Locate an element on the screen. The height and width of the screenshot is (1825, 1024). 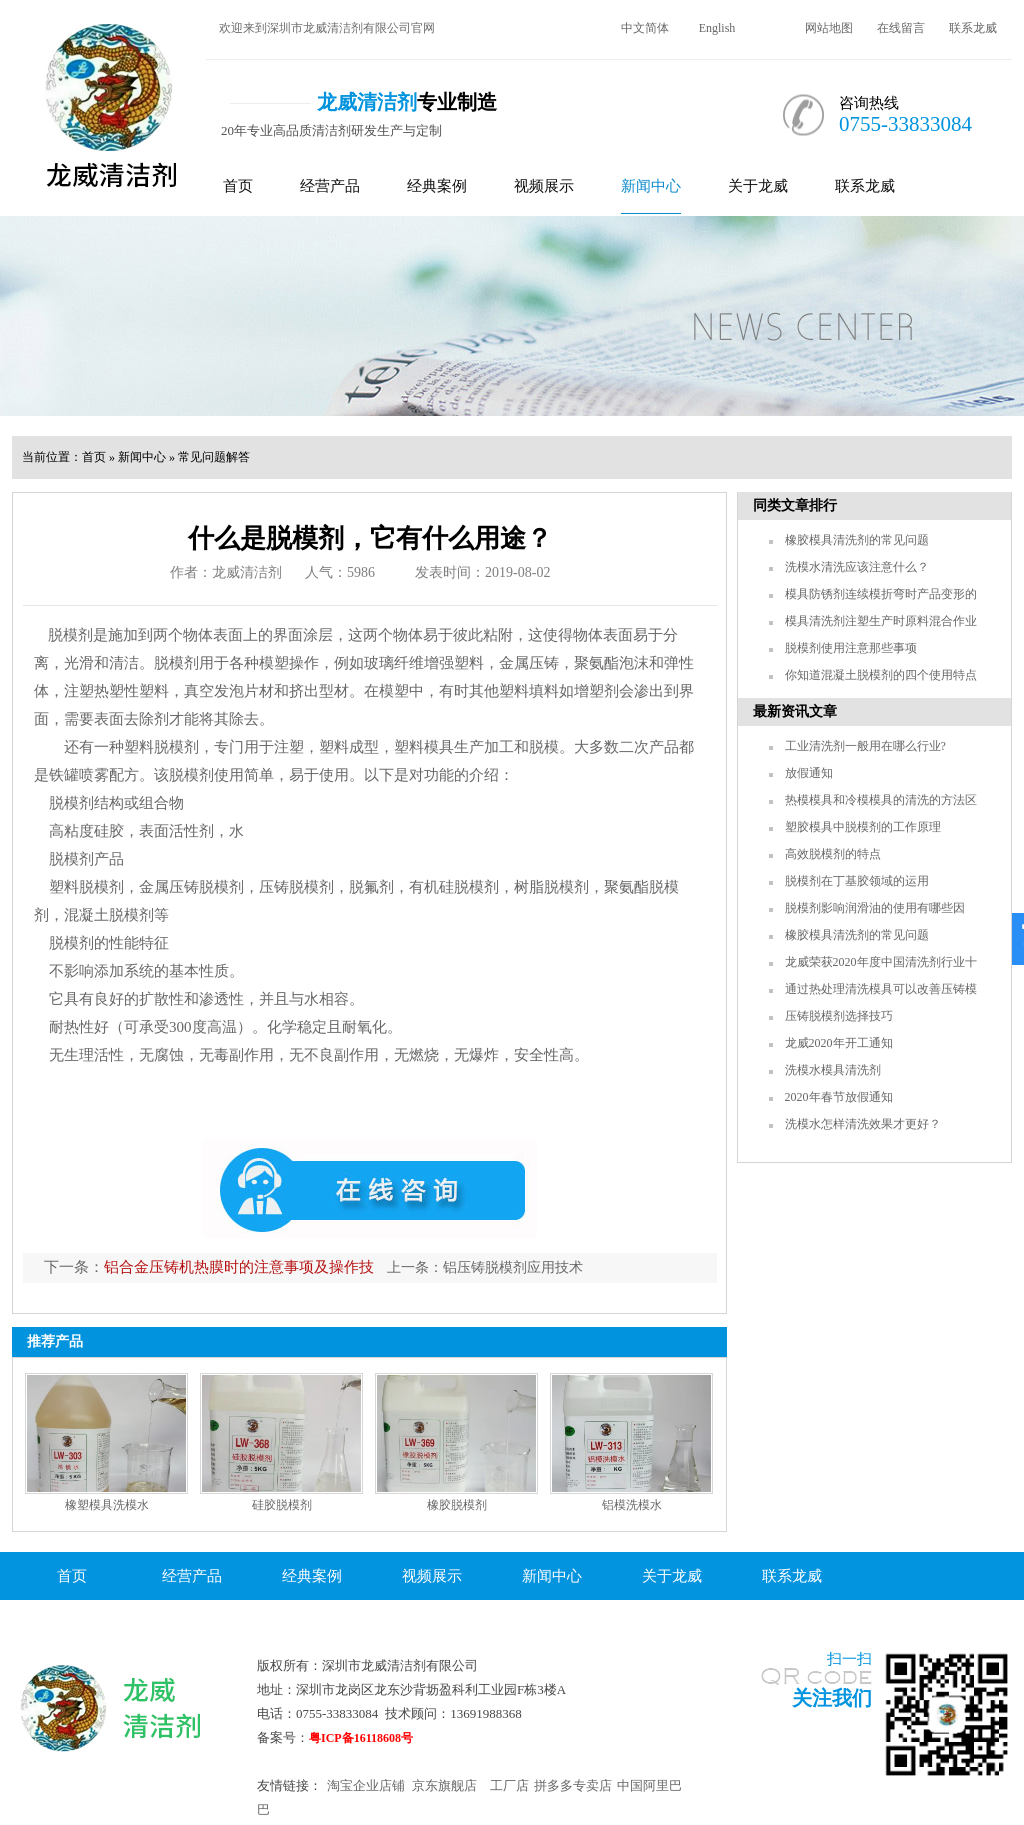
经典案例 is located at coordinates (437, 186).